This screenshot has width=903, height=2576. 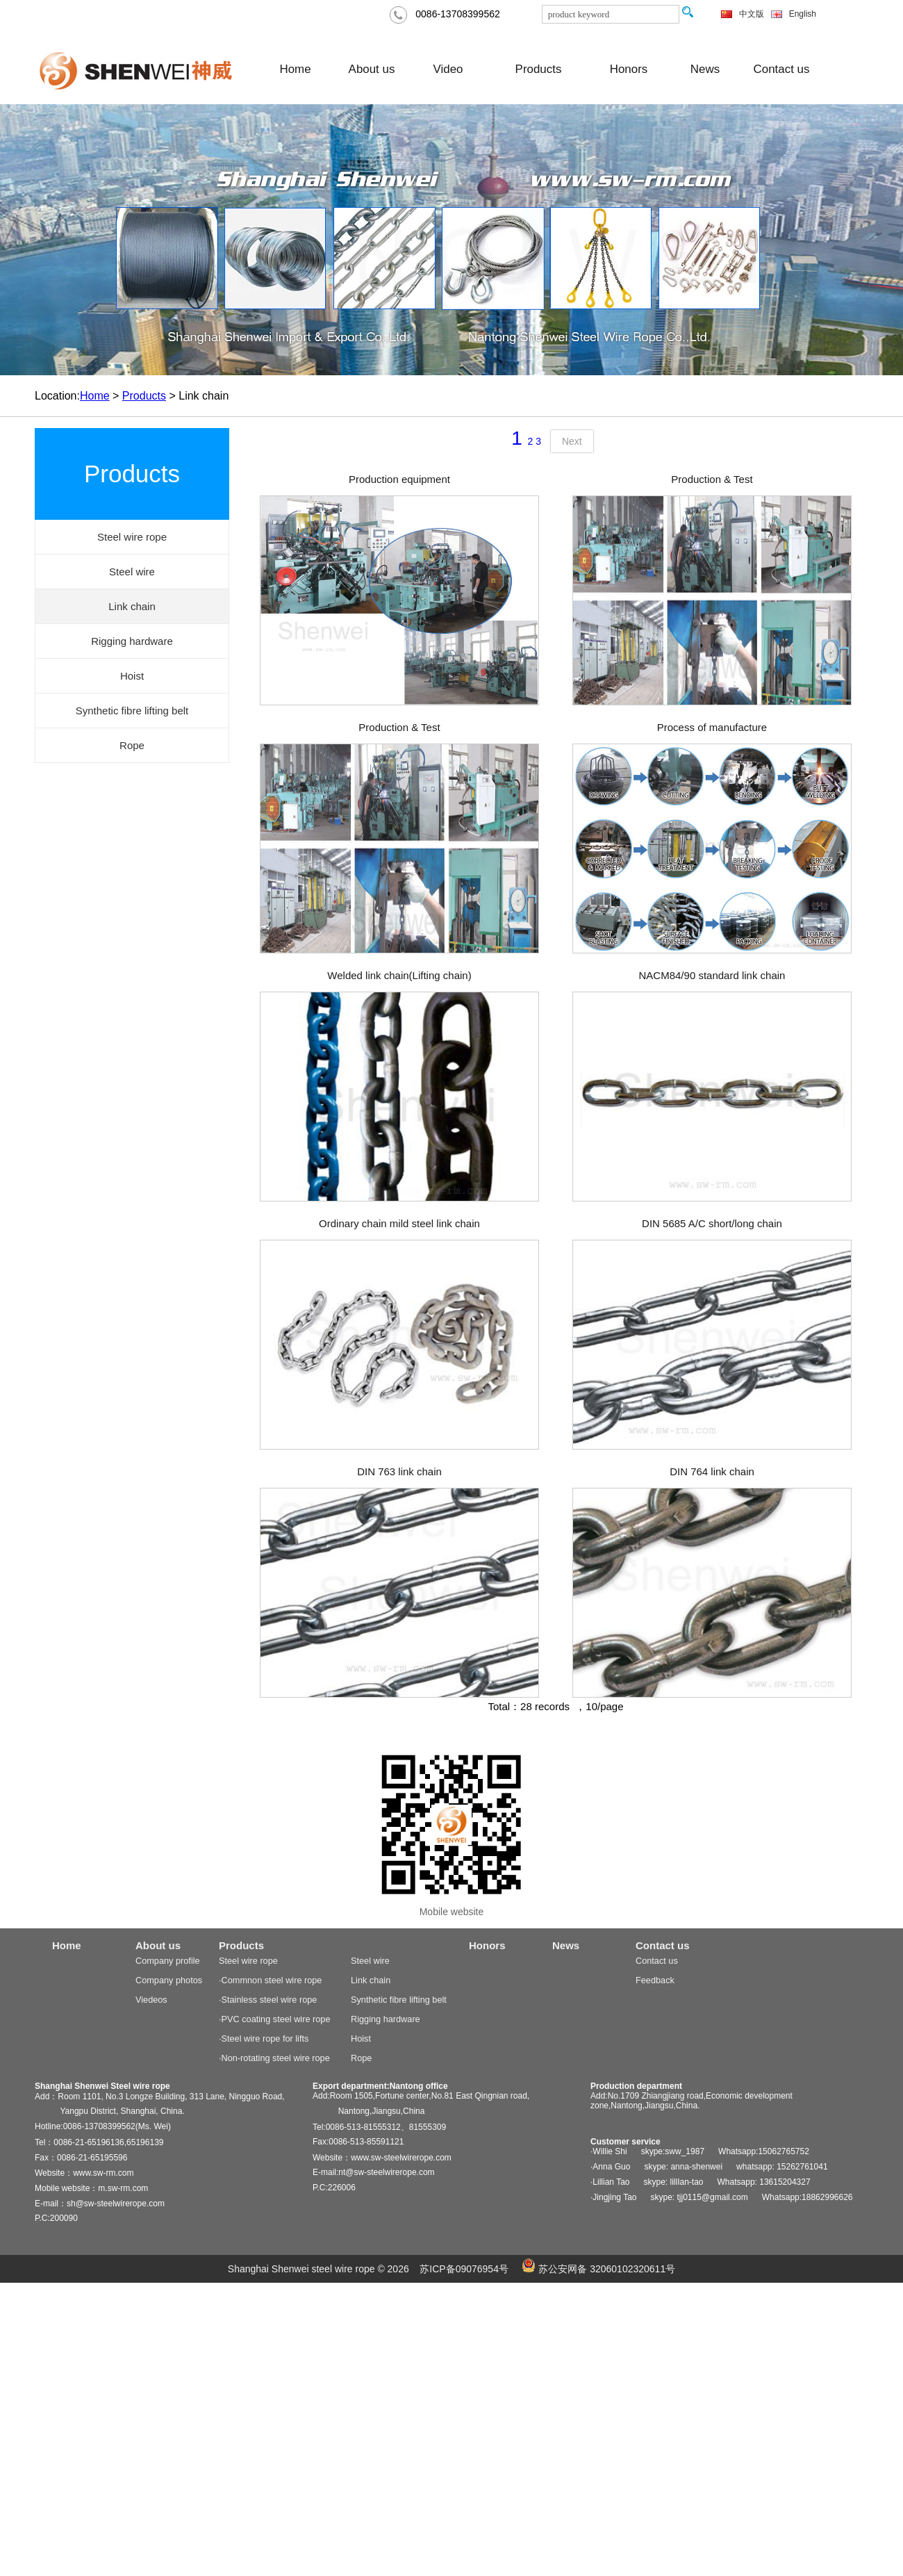 I want to click on Products, so click(x=538, y=69).